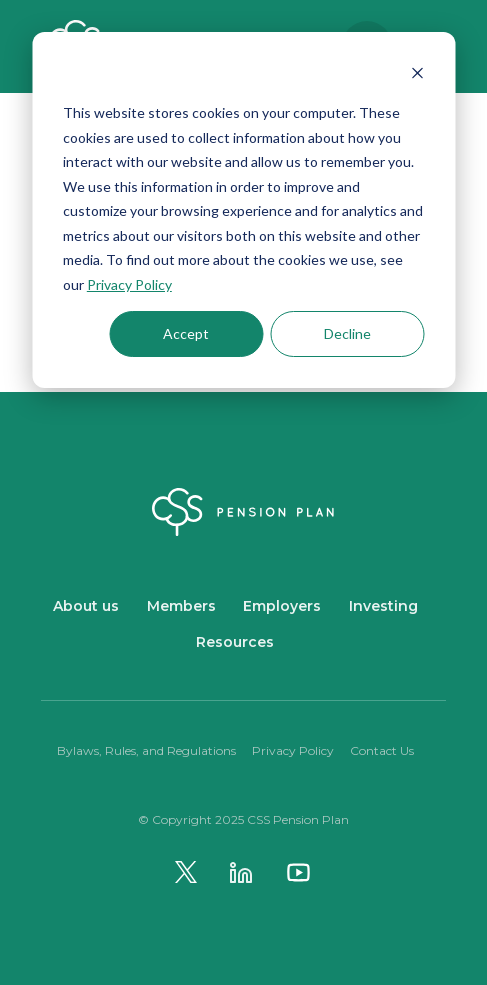  Describe the element at coordinates (383, 606) in the screenshot. I see `Investing [menuitem]` at that location.